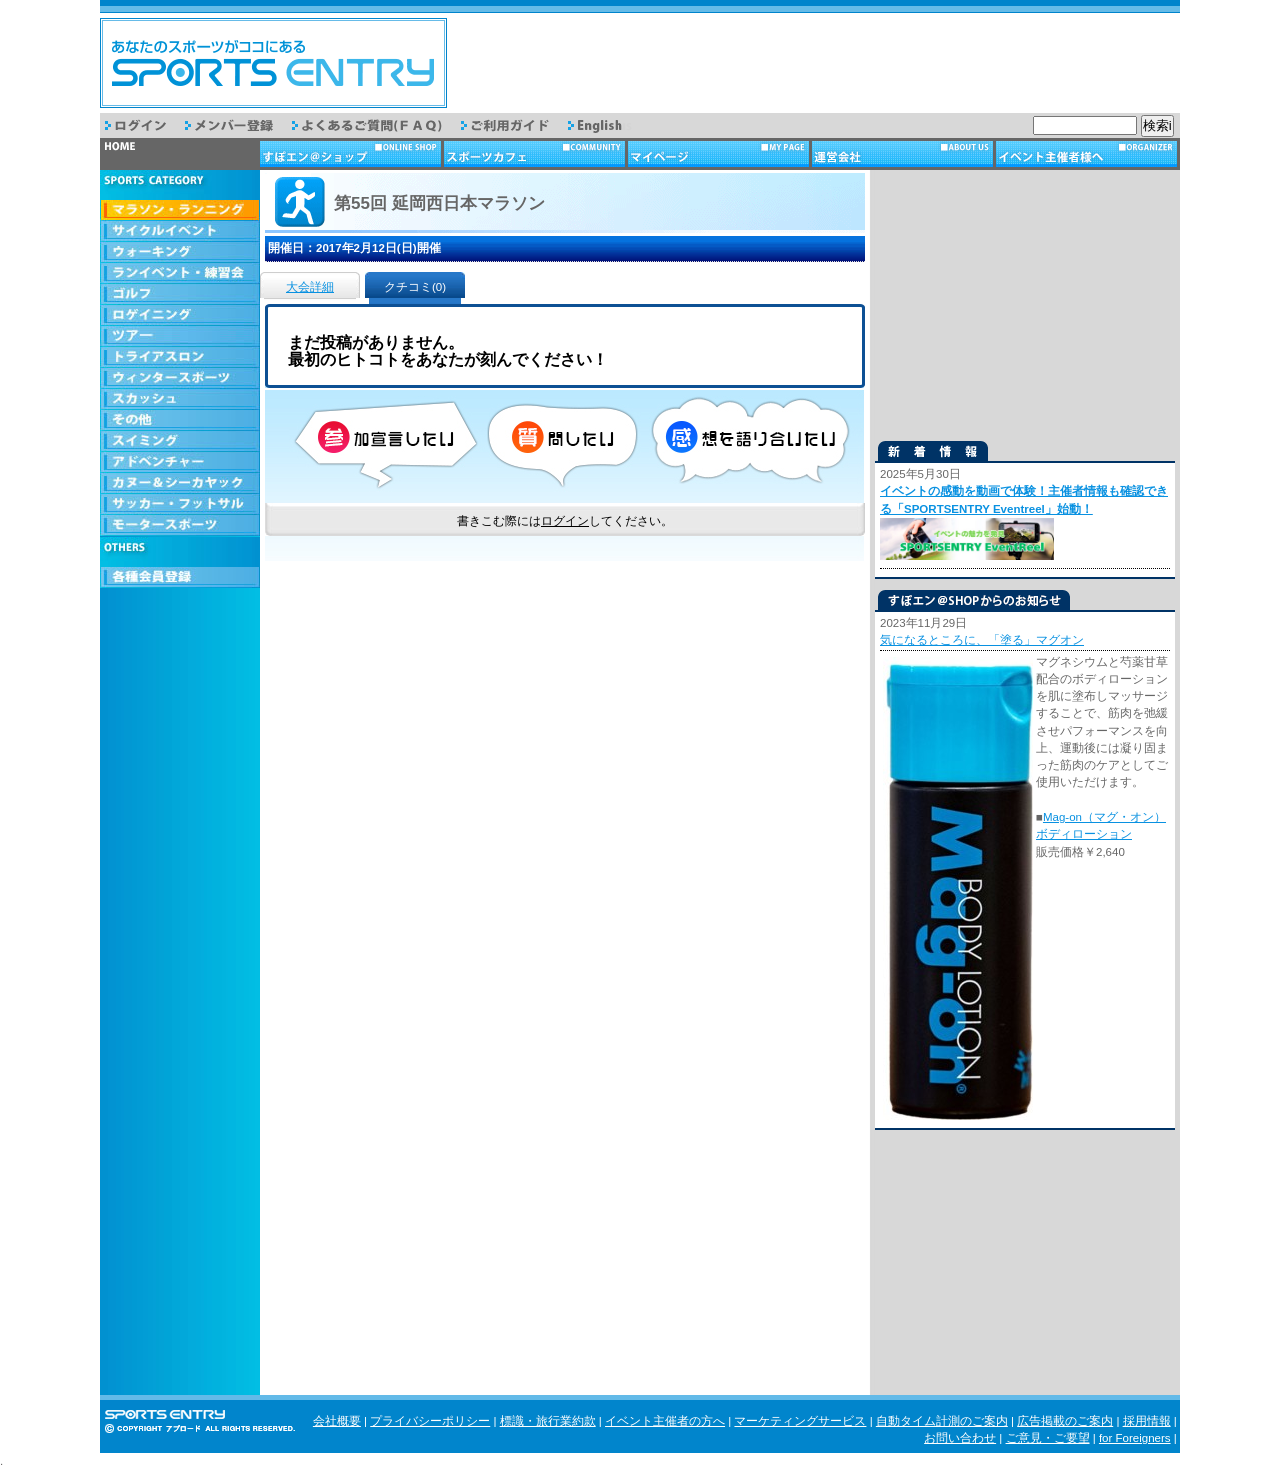 The height and width of the screenshot is (1470, 1280). What do you see at coordinates (180, 577) in the screenshot?
I see `会員登録` at bounding box center [180, 577].